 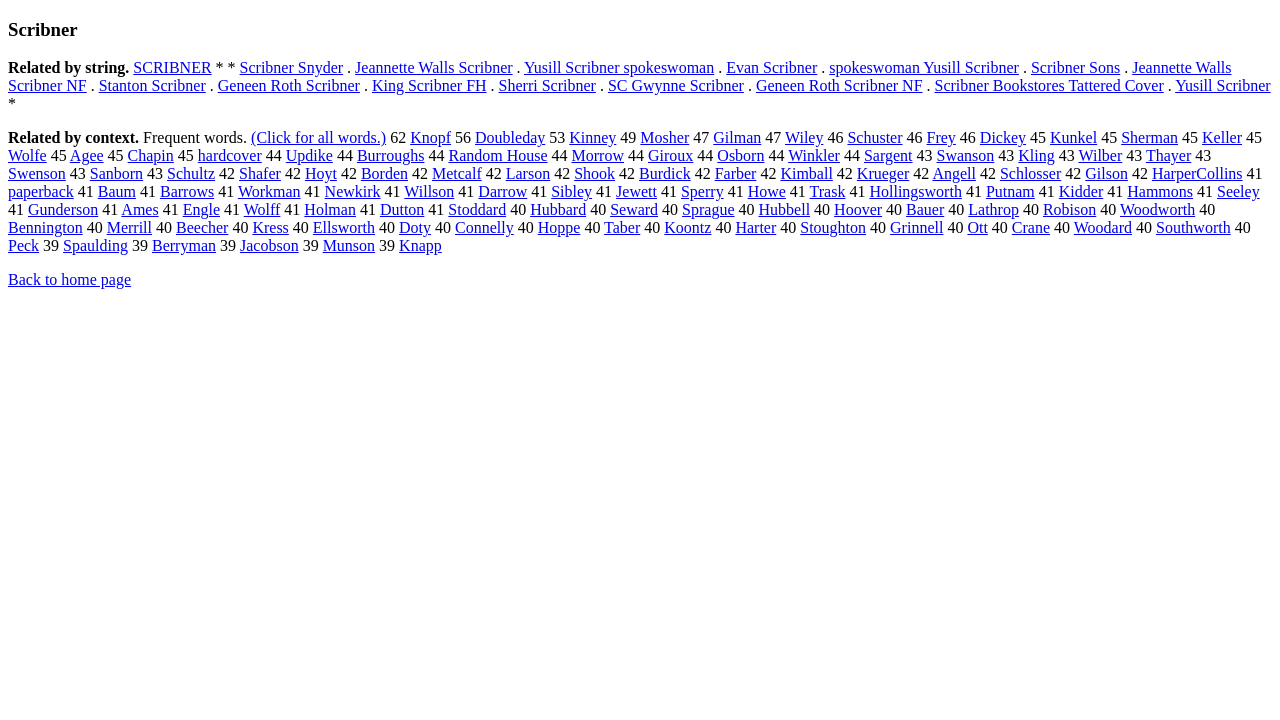 I want to click on Morrow, so click(x=598, y=155).